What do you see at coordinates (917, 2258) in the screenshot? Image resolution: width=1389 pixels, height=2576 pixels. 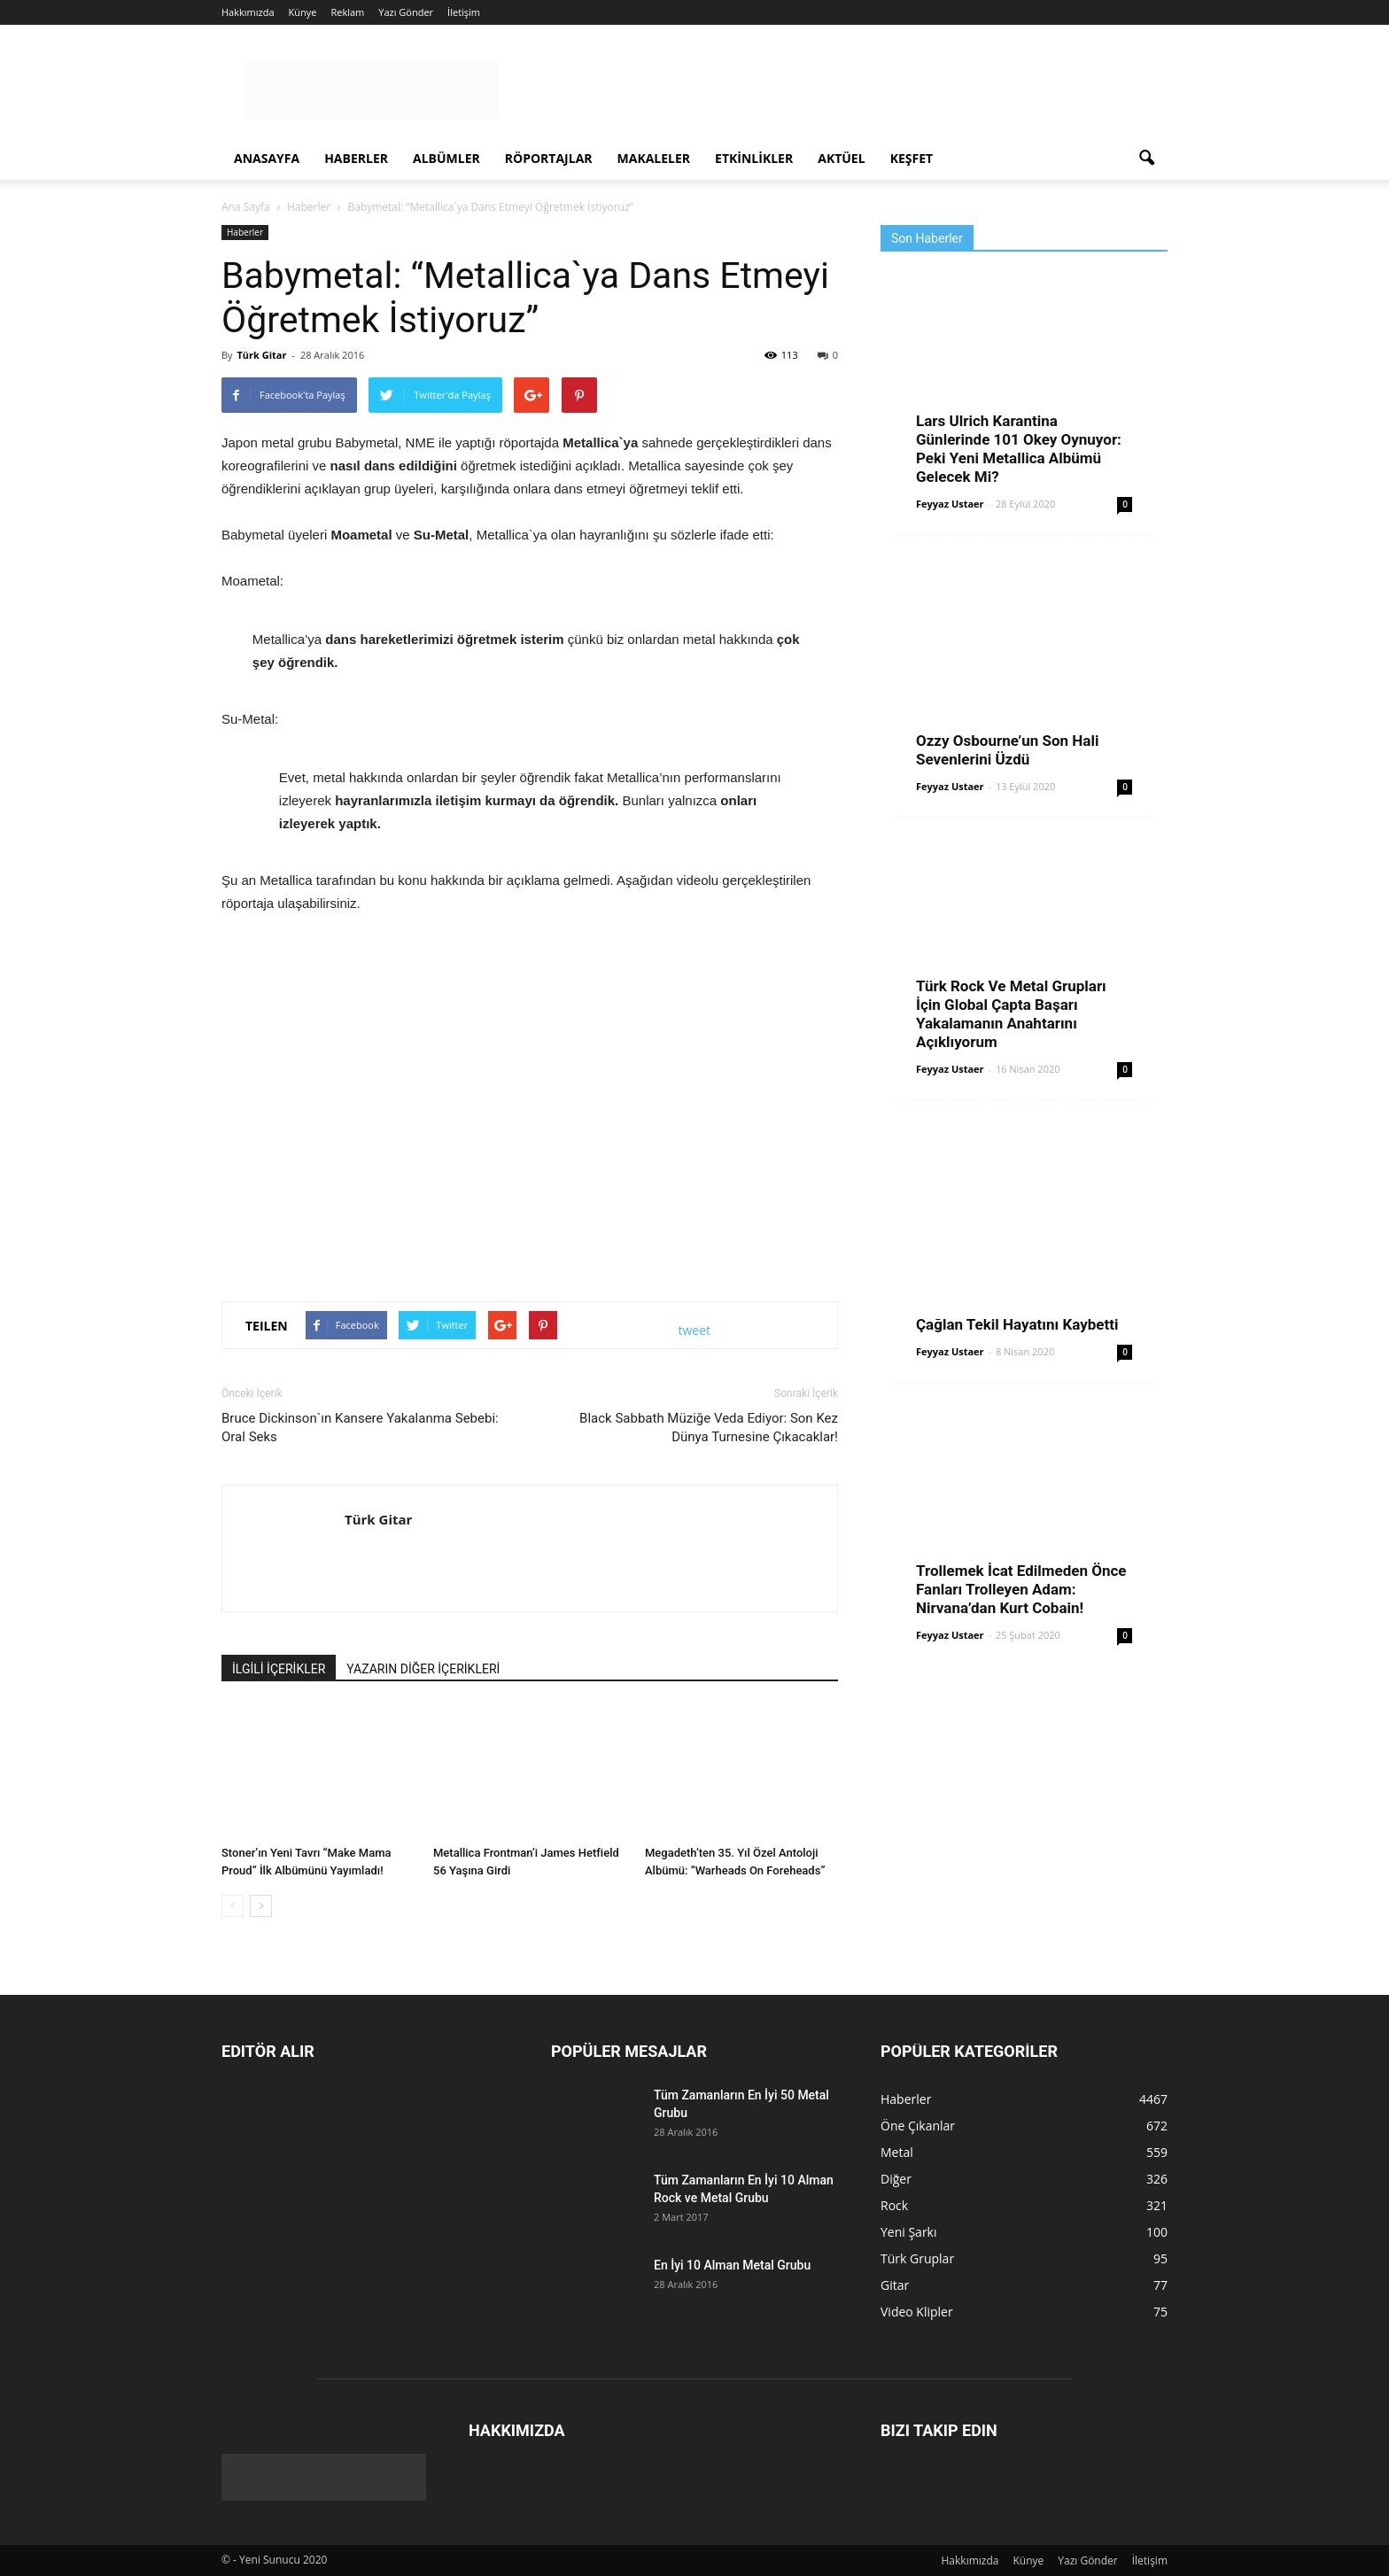 I see `Türk Gruplar` at bounding box center [917, 2258].